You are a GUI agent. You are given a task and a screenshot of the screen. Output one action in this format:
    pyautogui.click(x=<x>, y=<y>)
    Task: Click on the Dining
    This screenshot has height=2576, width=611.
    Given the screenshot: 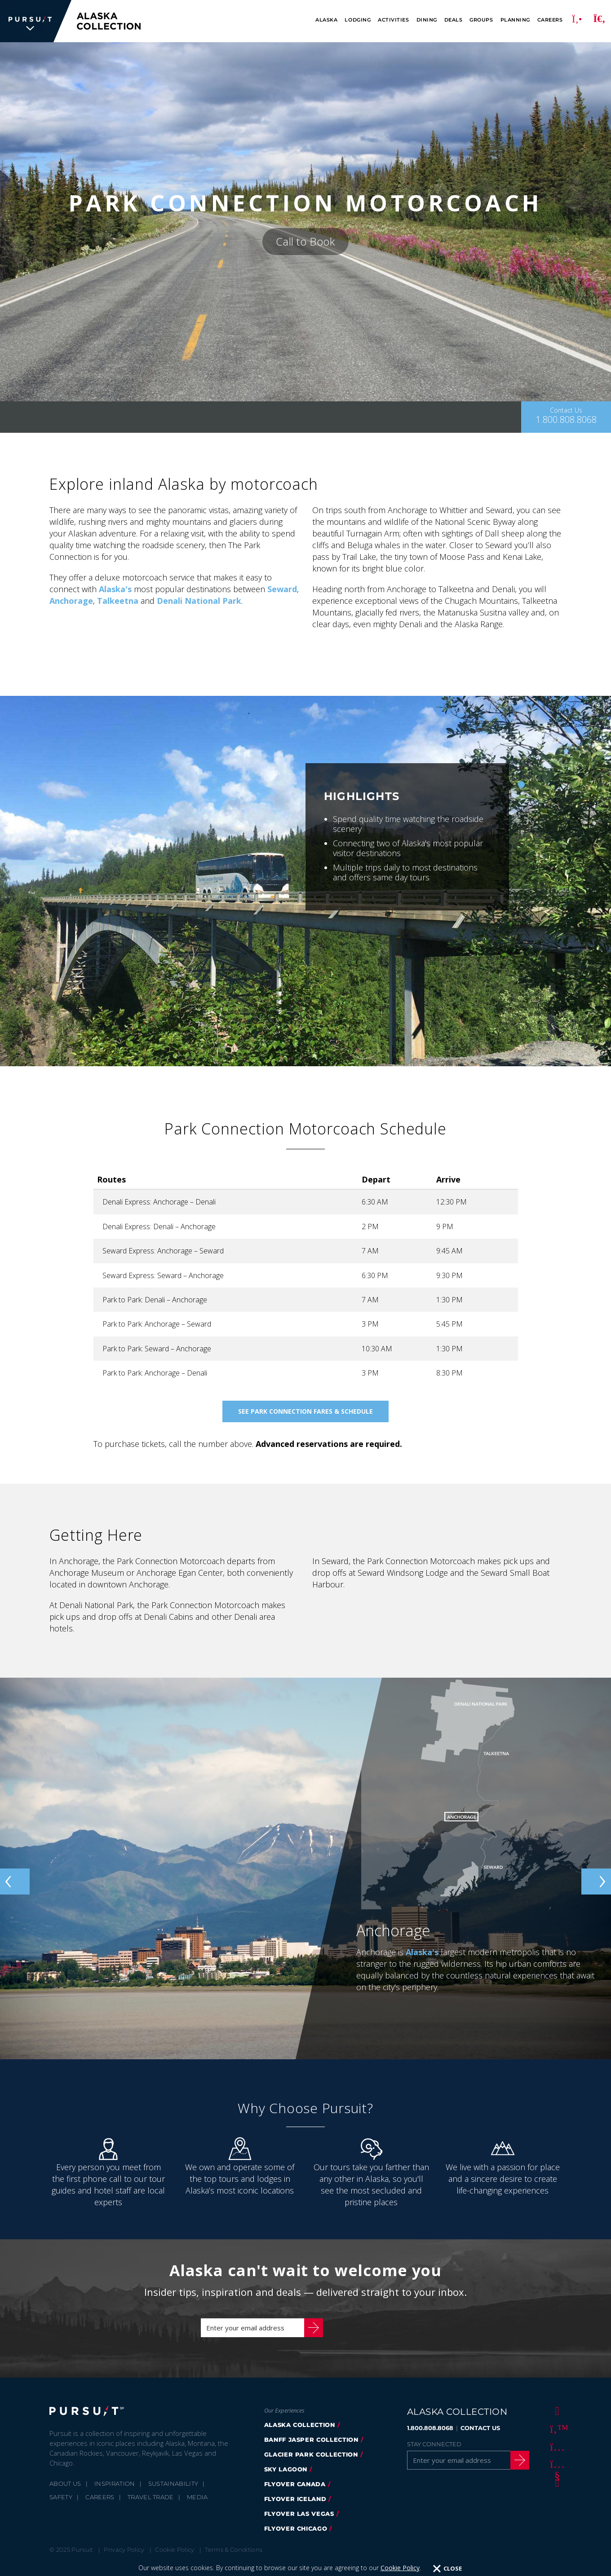 What is the action you would take?
    pyautogui.click(x=426, y=20)
    